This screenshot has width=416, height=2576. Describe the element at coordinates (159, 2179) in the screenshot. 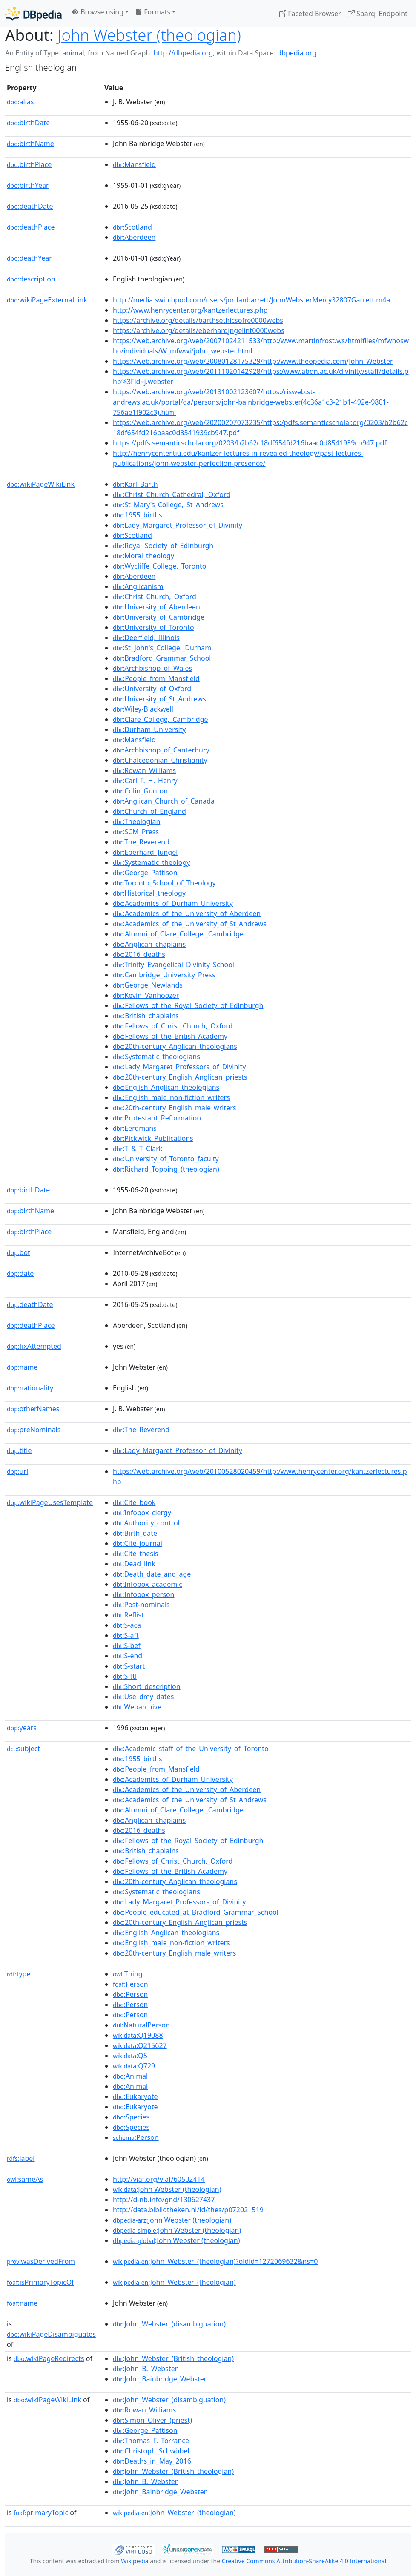

I see `http://viaf.org/viaf/60502414` at that location.